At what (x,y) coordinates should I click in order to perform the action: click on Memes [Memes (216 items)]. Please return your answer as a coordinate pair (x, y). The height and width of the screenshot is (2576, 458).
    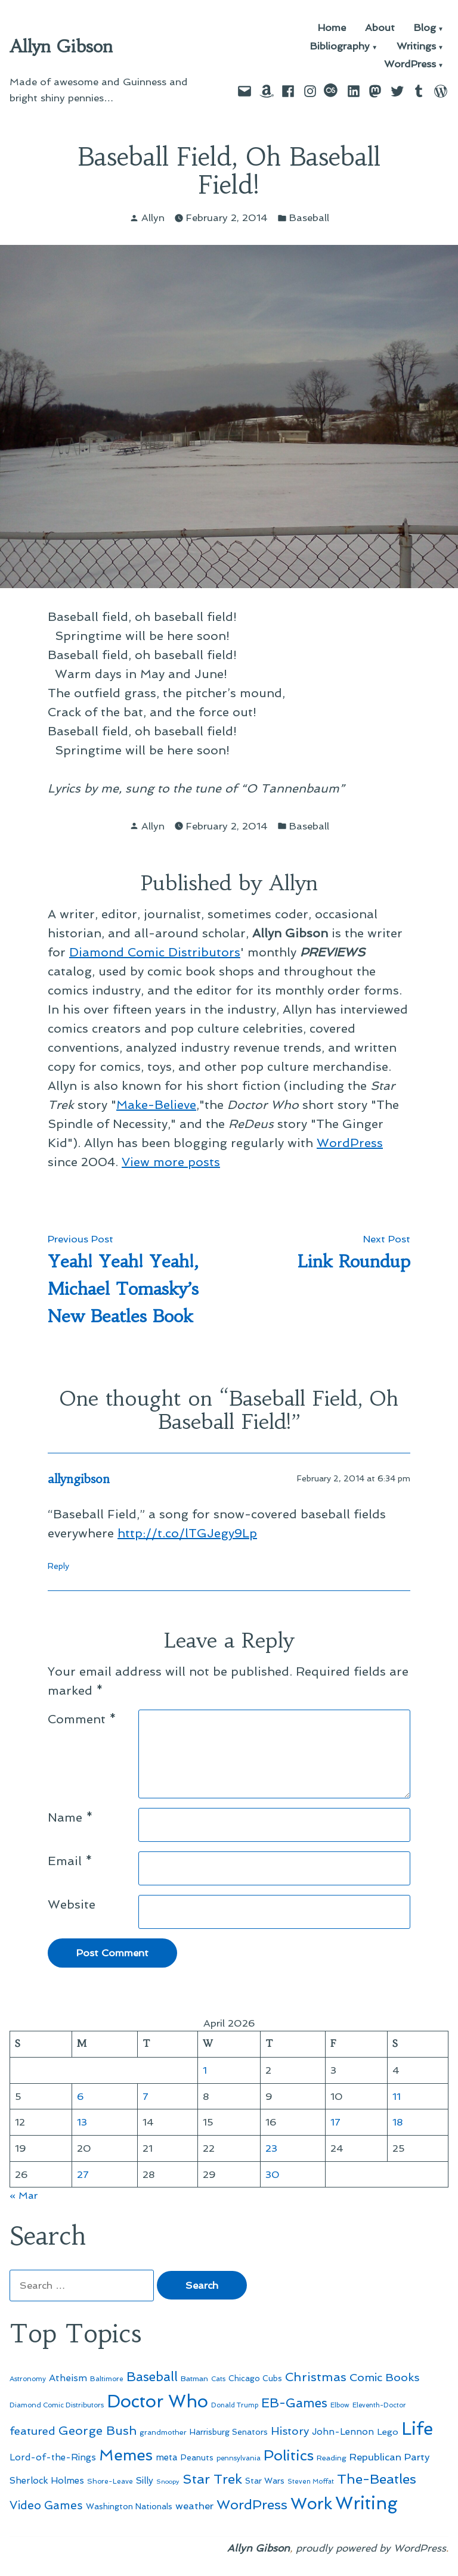
    Looking at the image, I should click on (126, 2455).